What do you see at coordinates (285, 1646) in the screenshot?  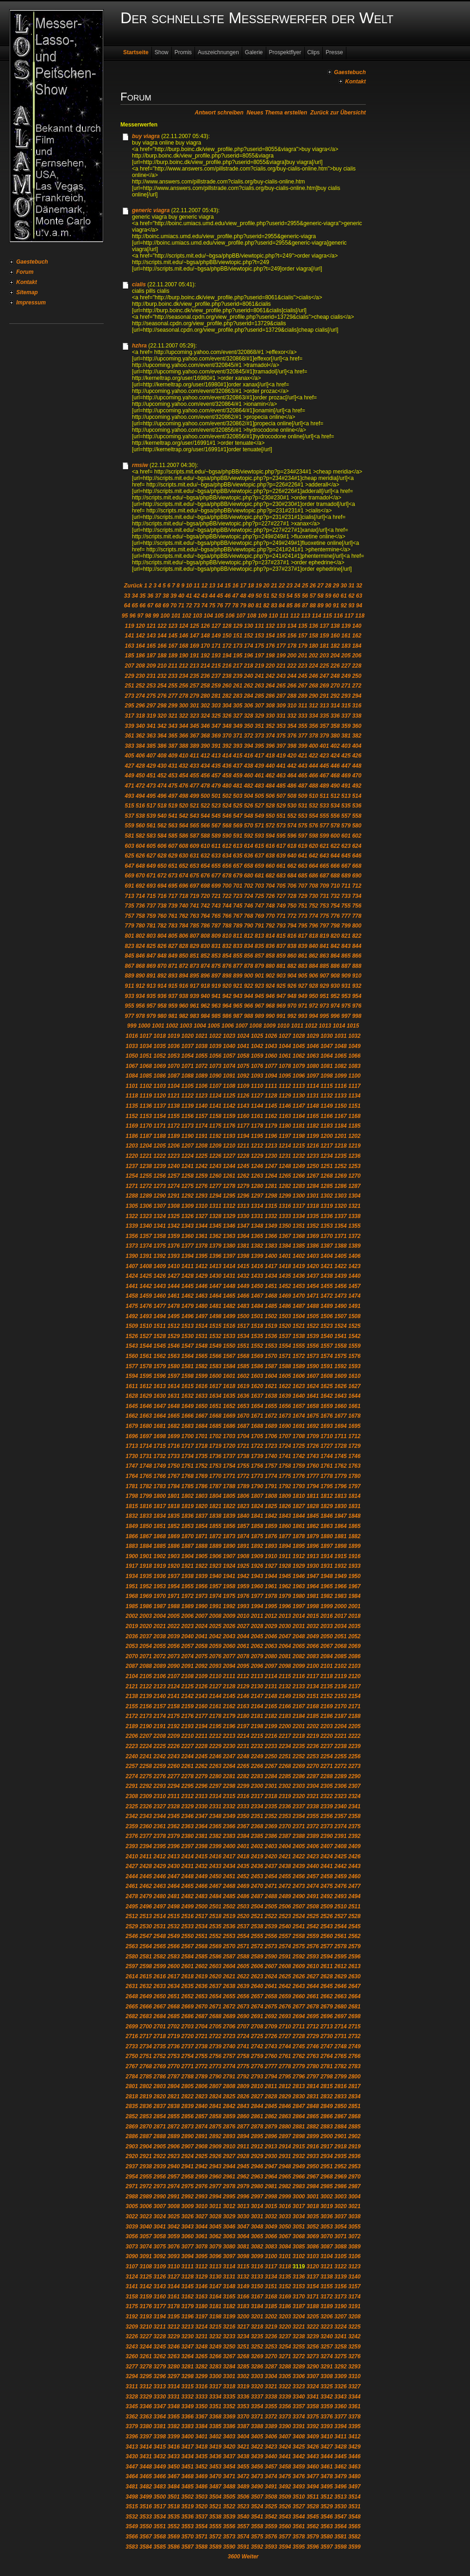 I see `2064` at bounding box center [285, 1646].